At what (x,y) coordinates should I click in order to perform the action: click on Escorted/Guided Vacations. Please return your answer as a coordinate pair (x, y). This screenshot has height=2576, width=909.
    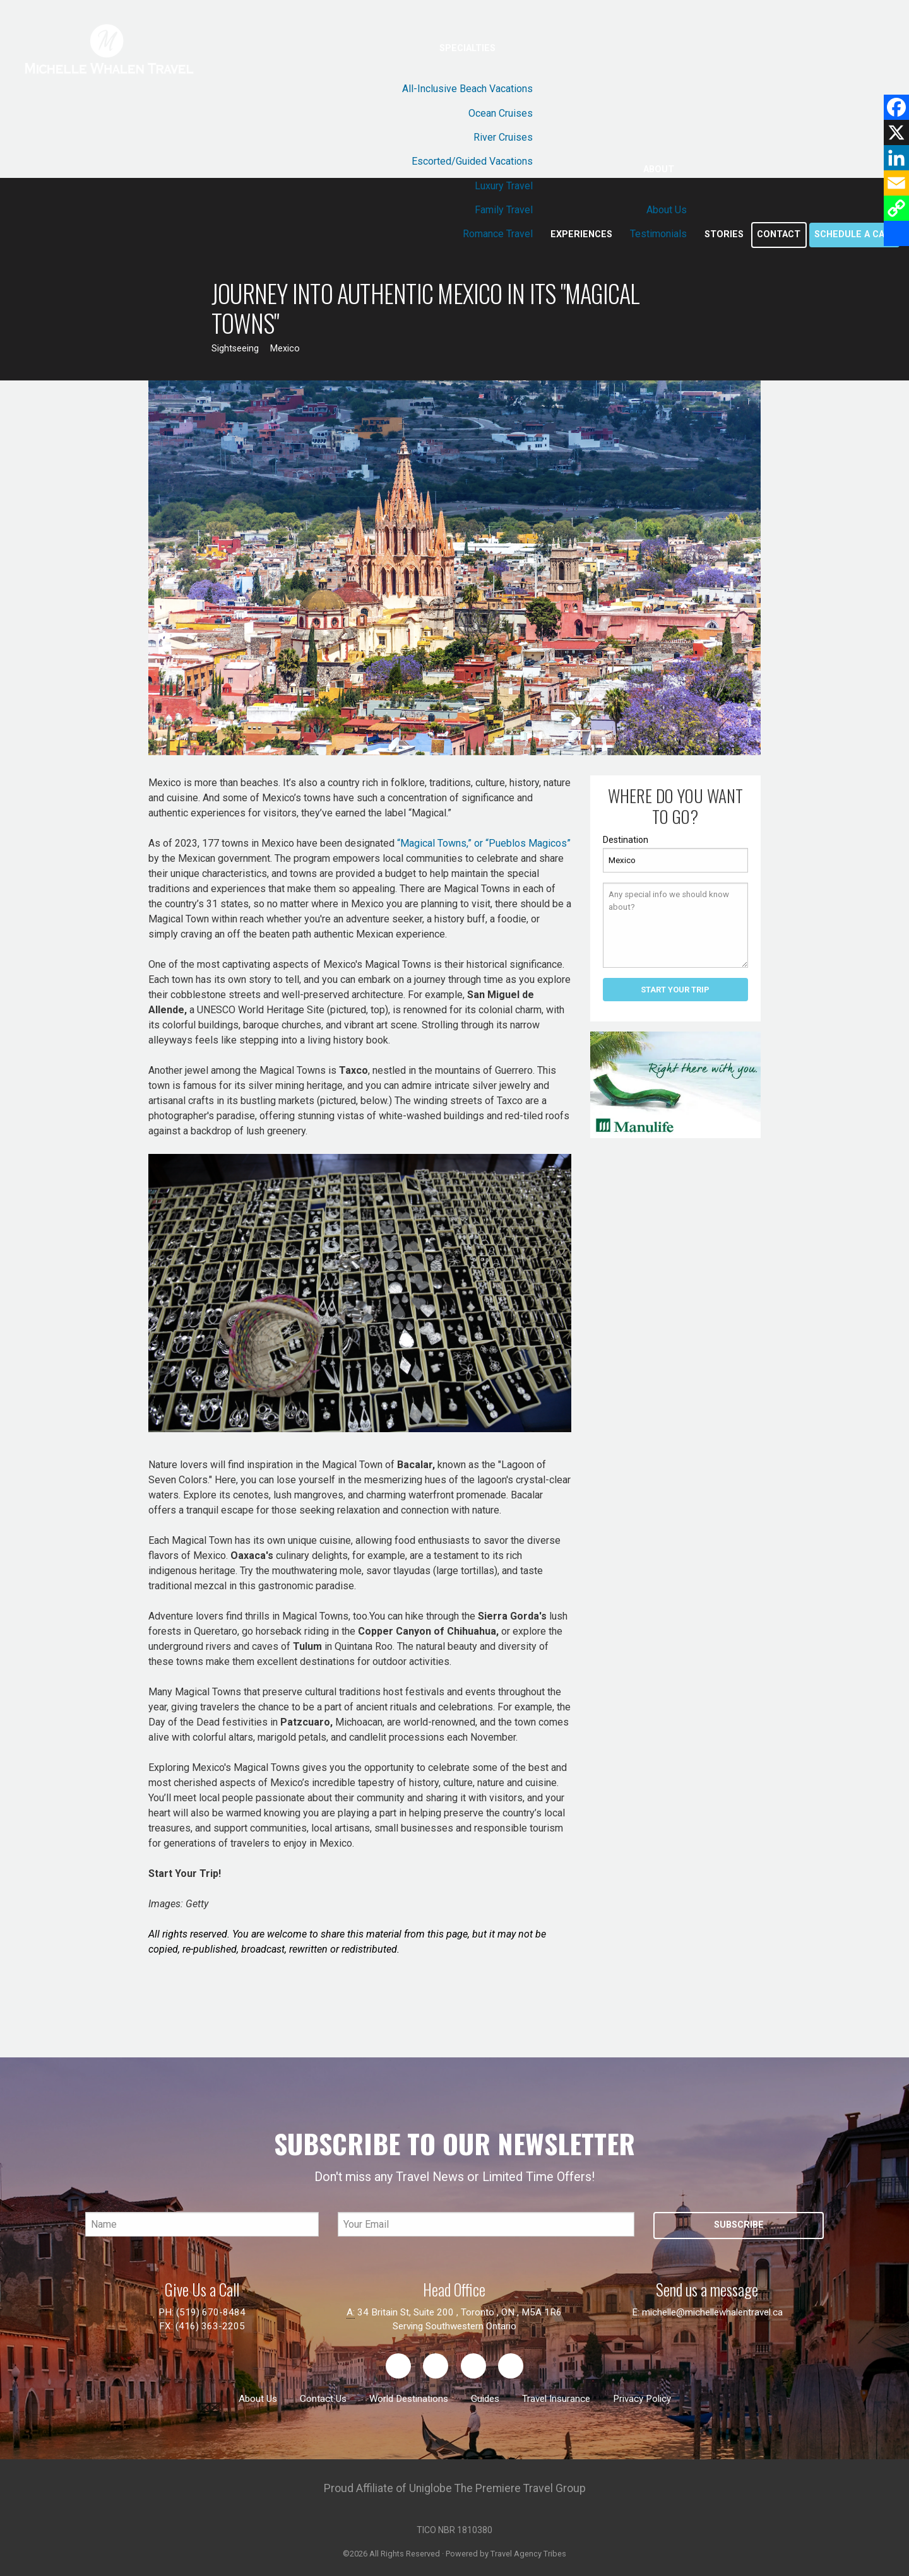
    Looking at the image, I should click on (472, 161).